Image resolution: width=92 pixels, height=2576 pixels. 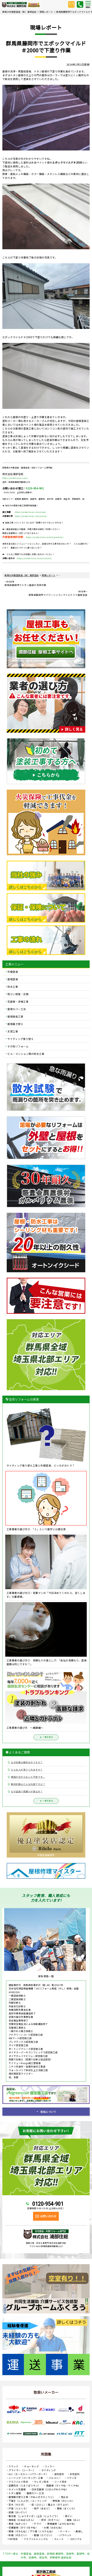 I want to click on 外壁塗装, so click(x=12, y=972).